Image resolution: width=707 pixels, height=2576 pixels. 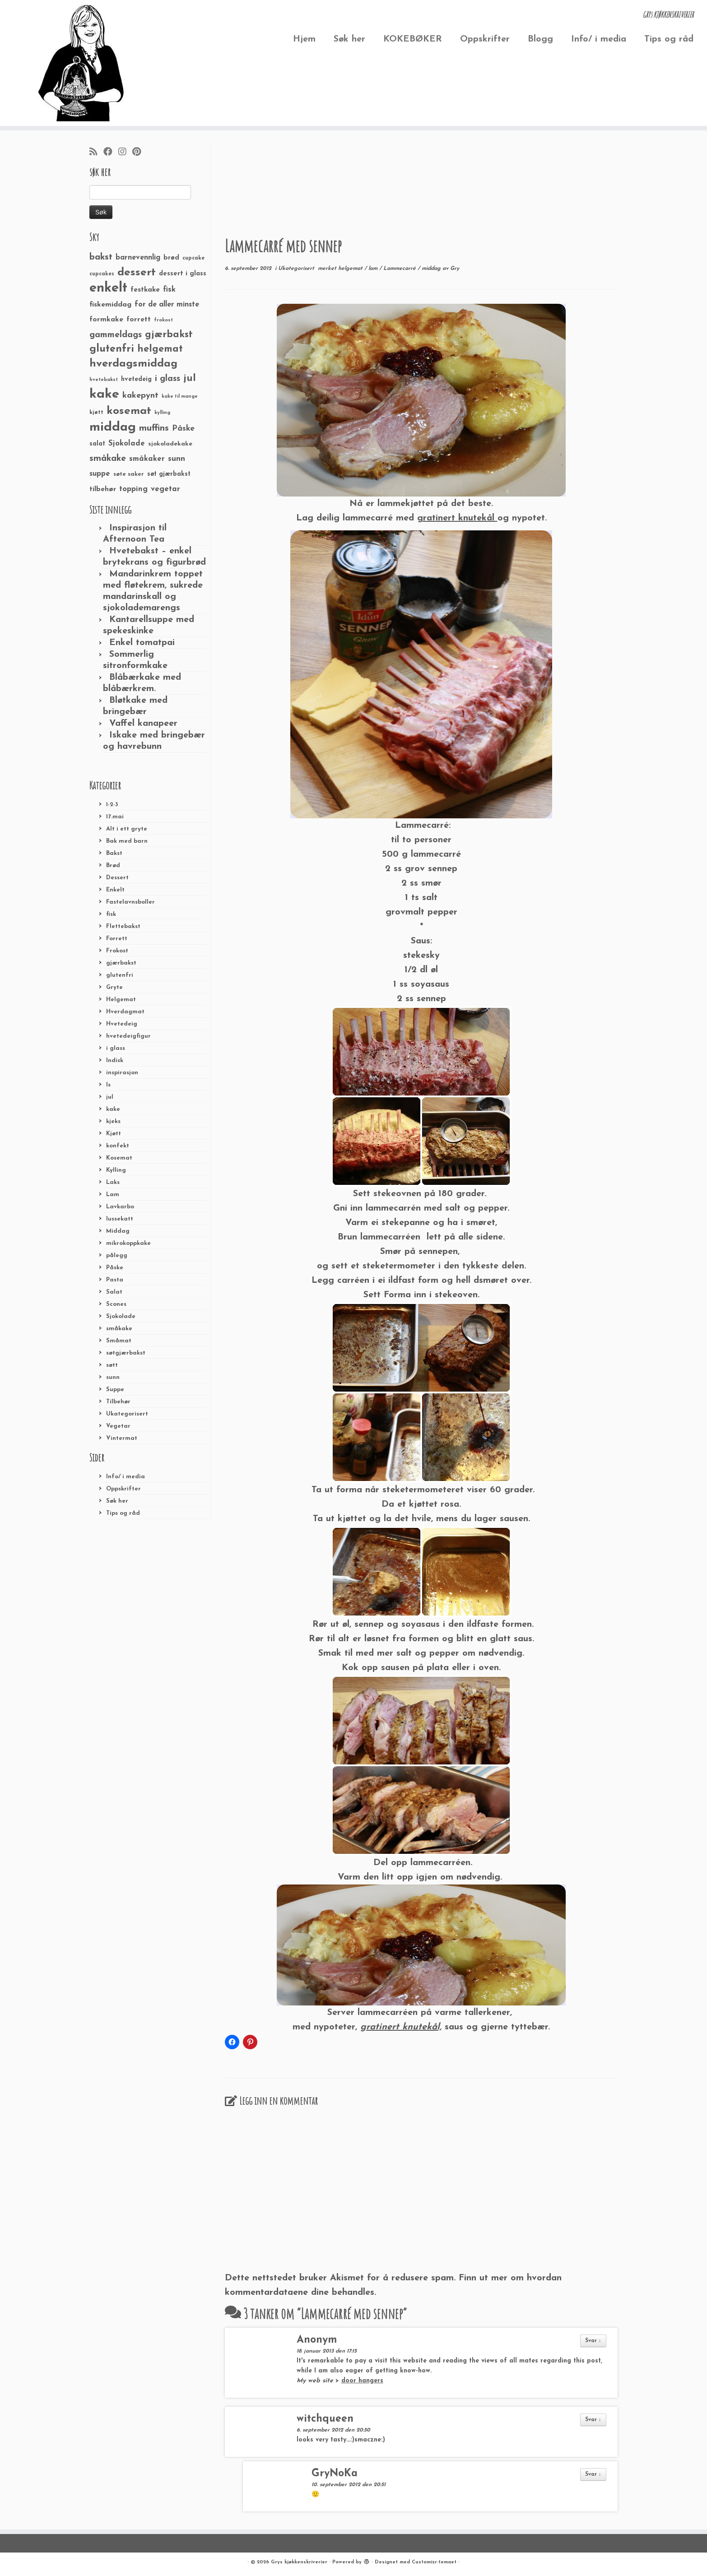 I want to click on enkelt [enkelt (216 elementer)], so click(x=108, y=288).